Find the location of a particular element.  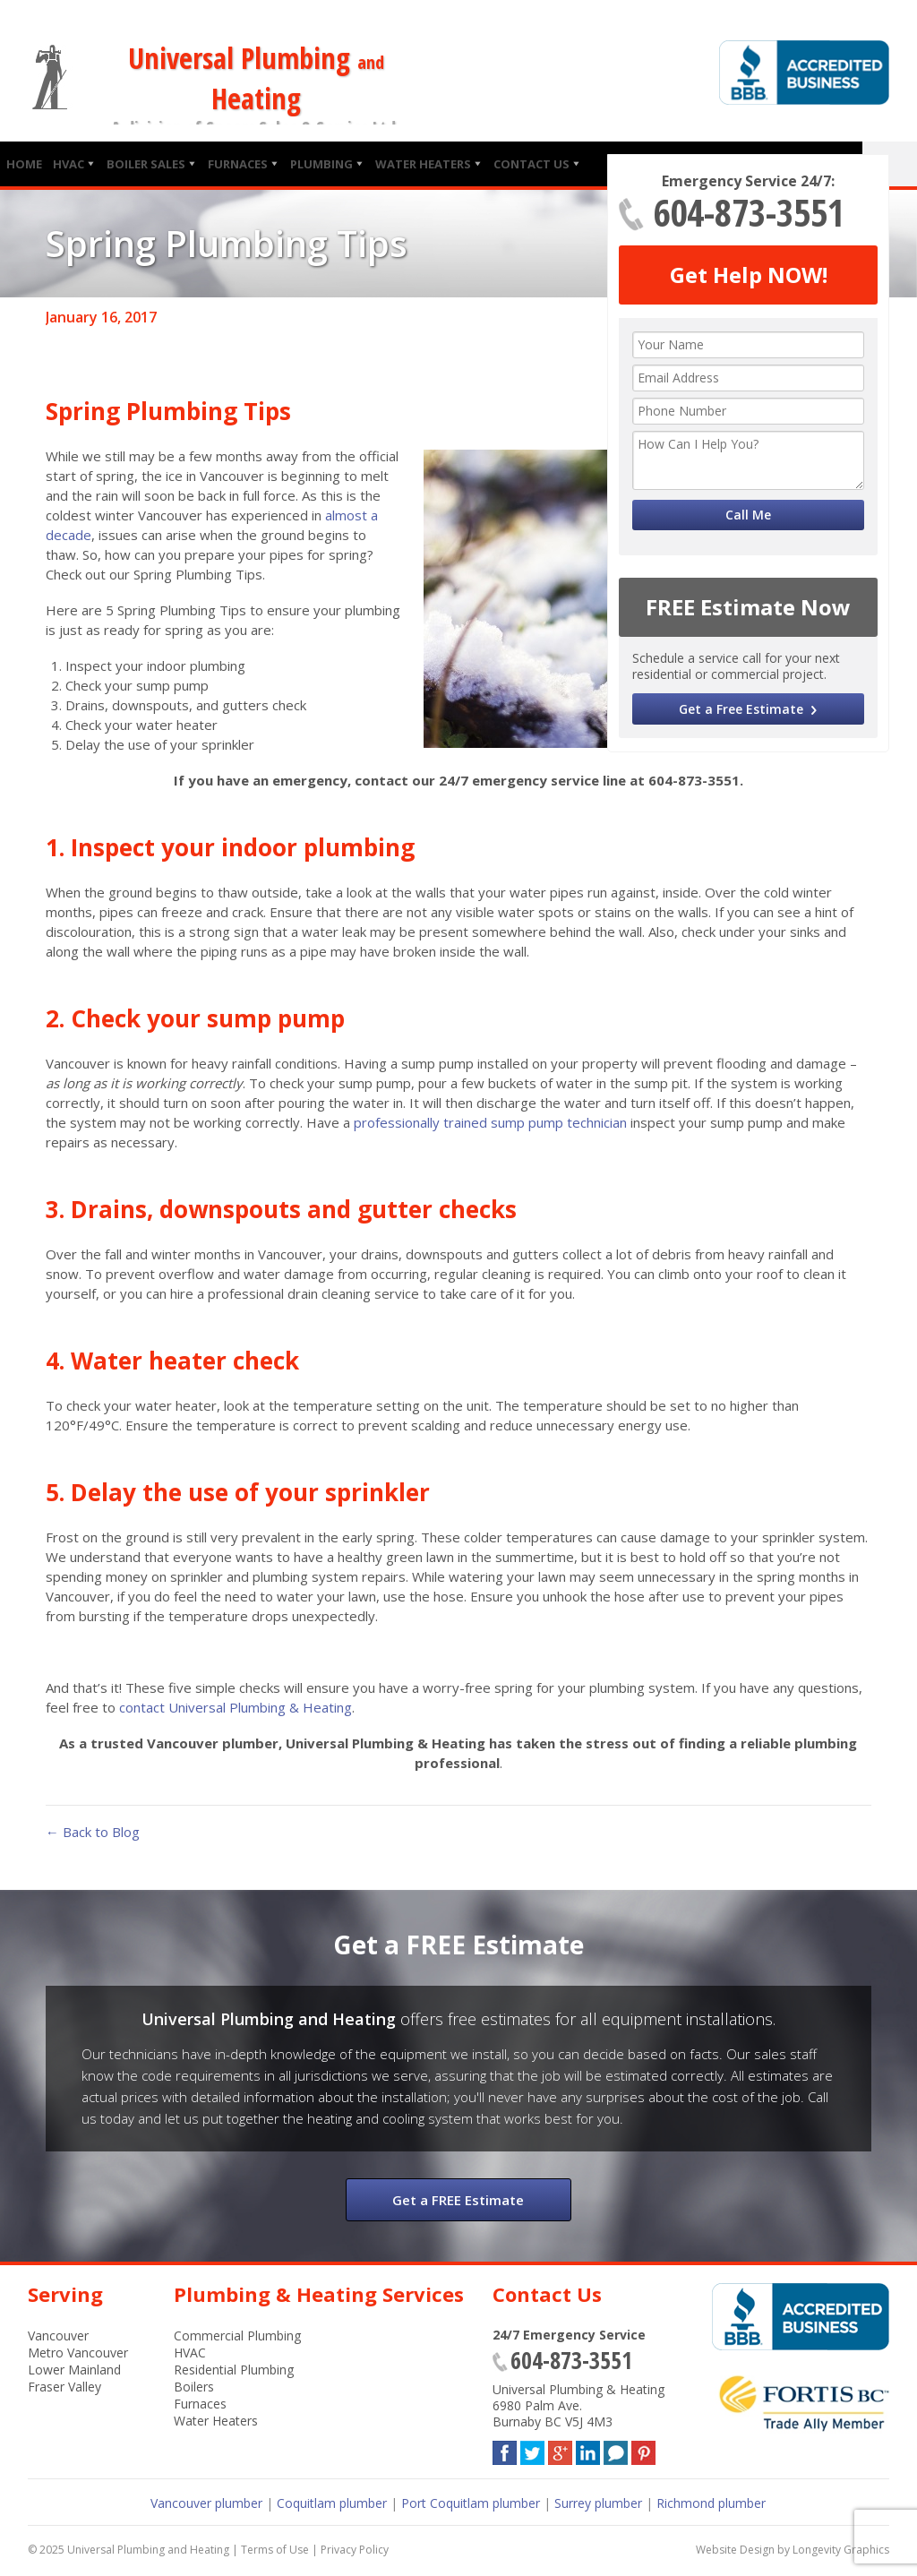

LinkedIn is located at coordinates (588, 2449).